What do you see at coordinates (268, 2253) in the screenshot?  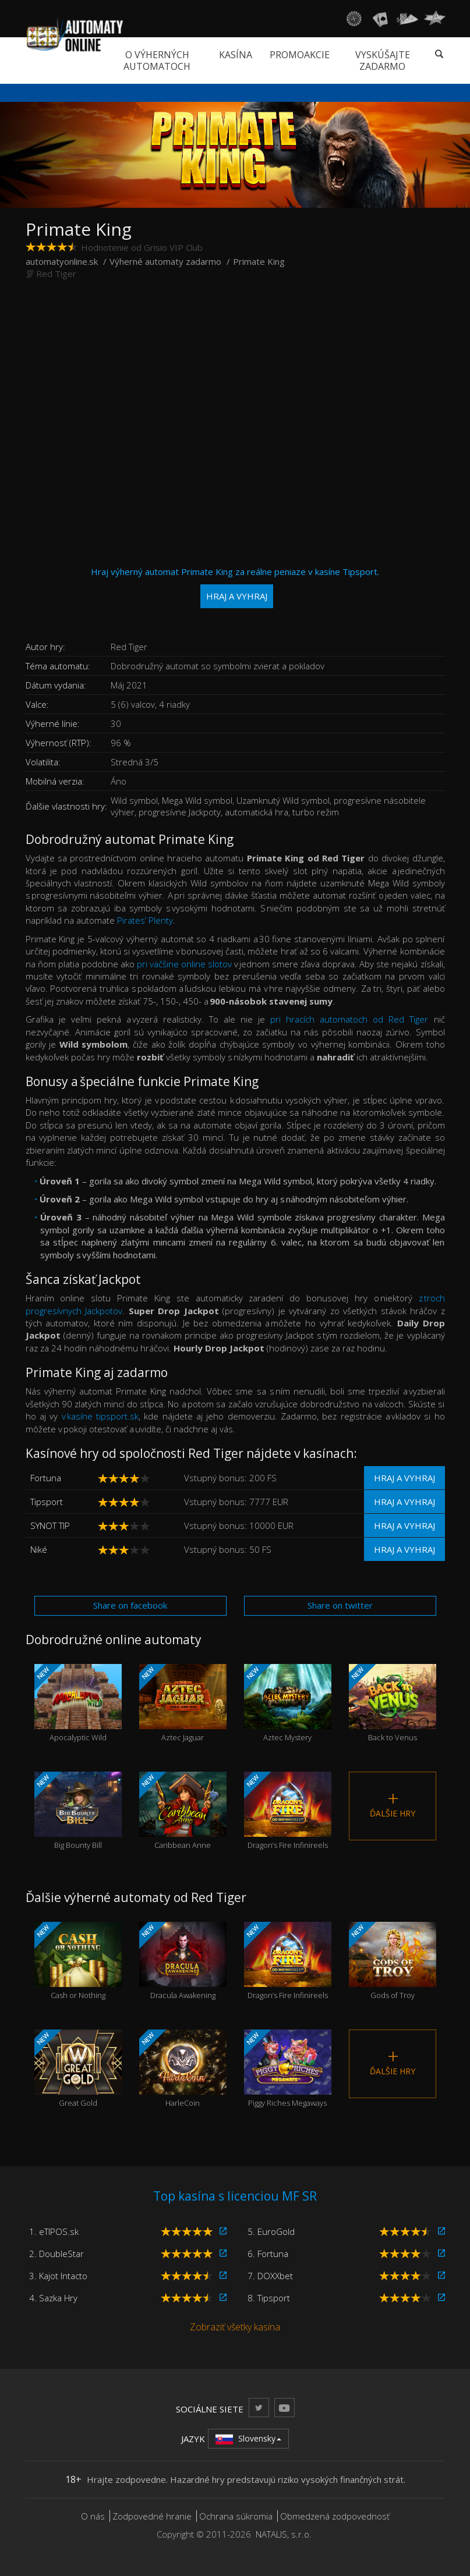 I see `6. Fortuna` at bounding box center [268, 2253].